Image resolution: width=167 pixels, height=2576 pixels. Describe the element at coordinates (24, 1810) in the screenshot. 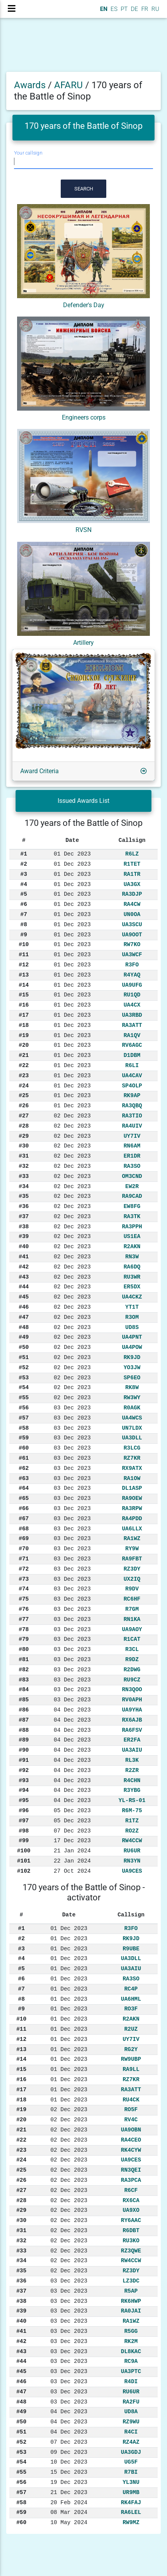

I see `#96` at that location.